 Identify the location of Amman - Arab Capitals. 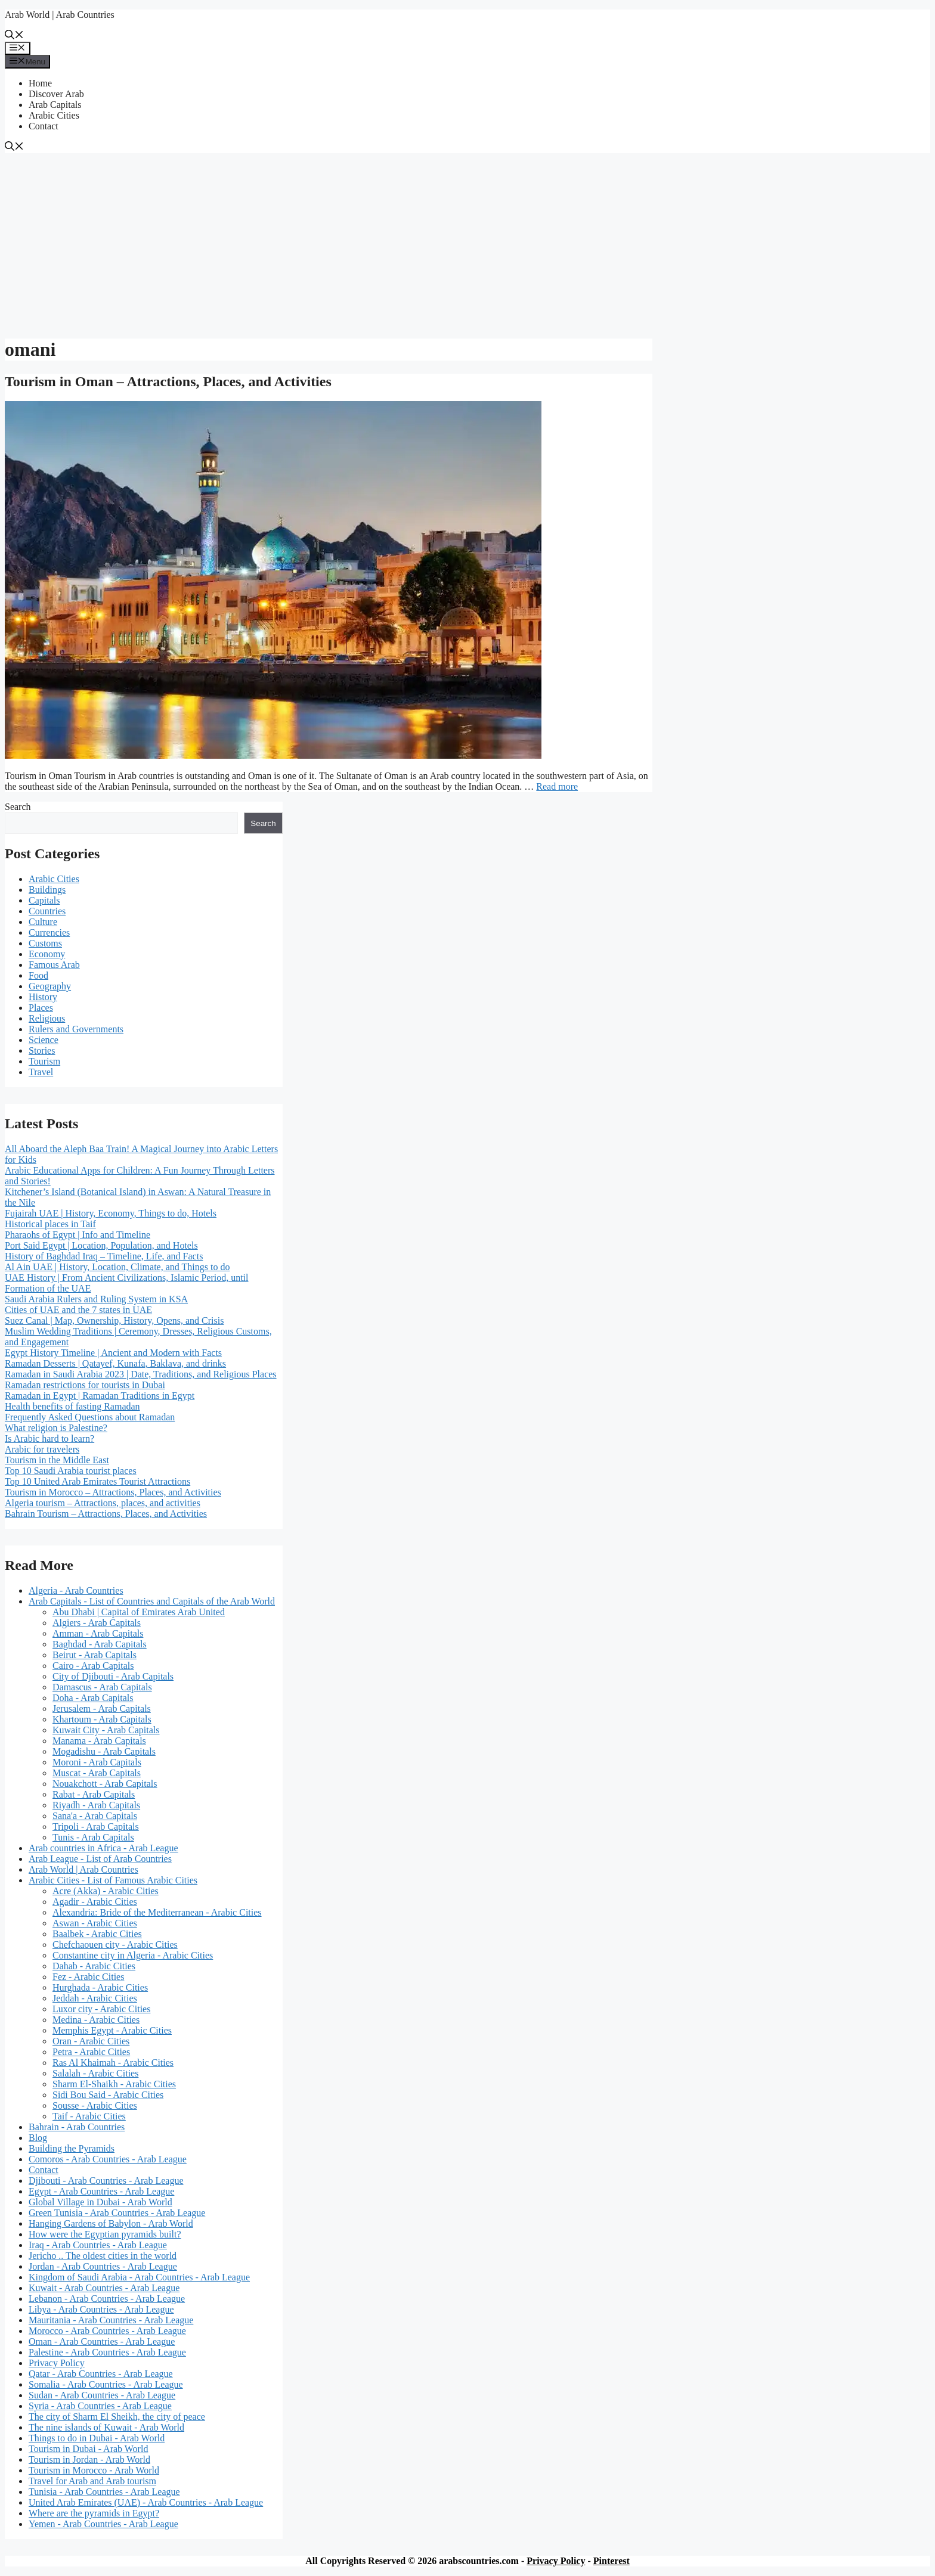
(97, 1633).